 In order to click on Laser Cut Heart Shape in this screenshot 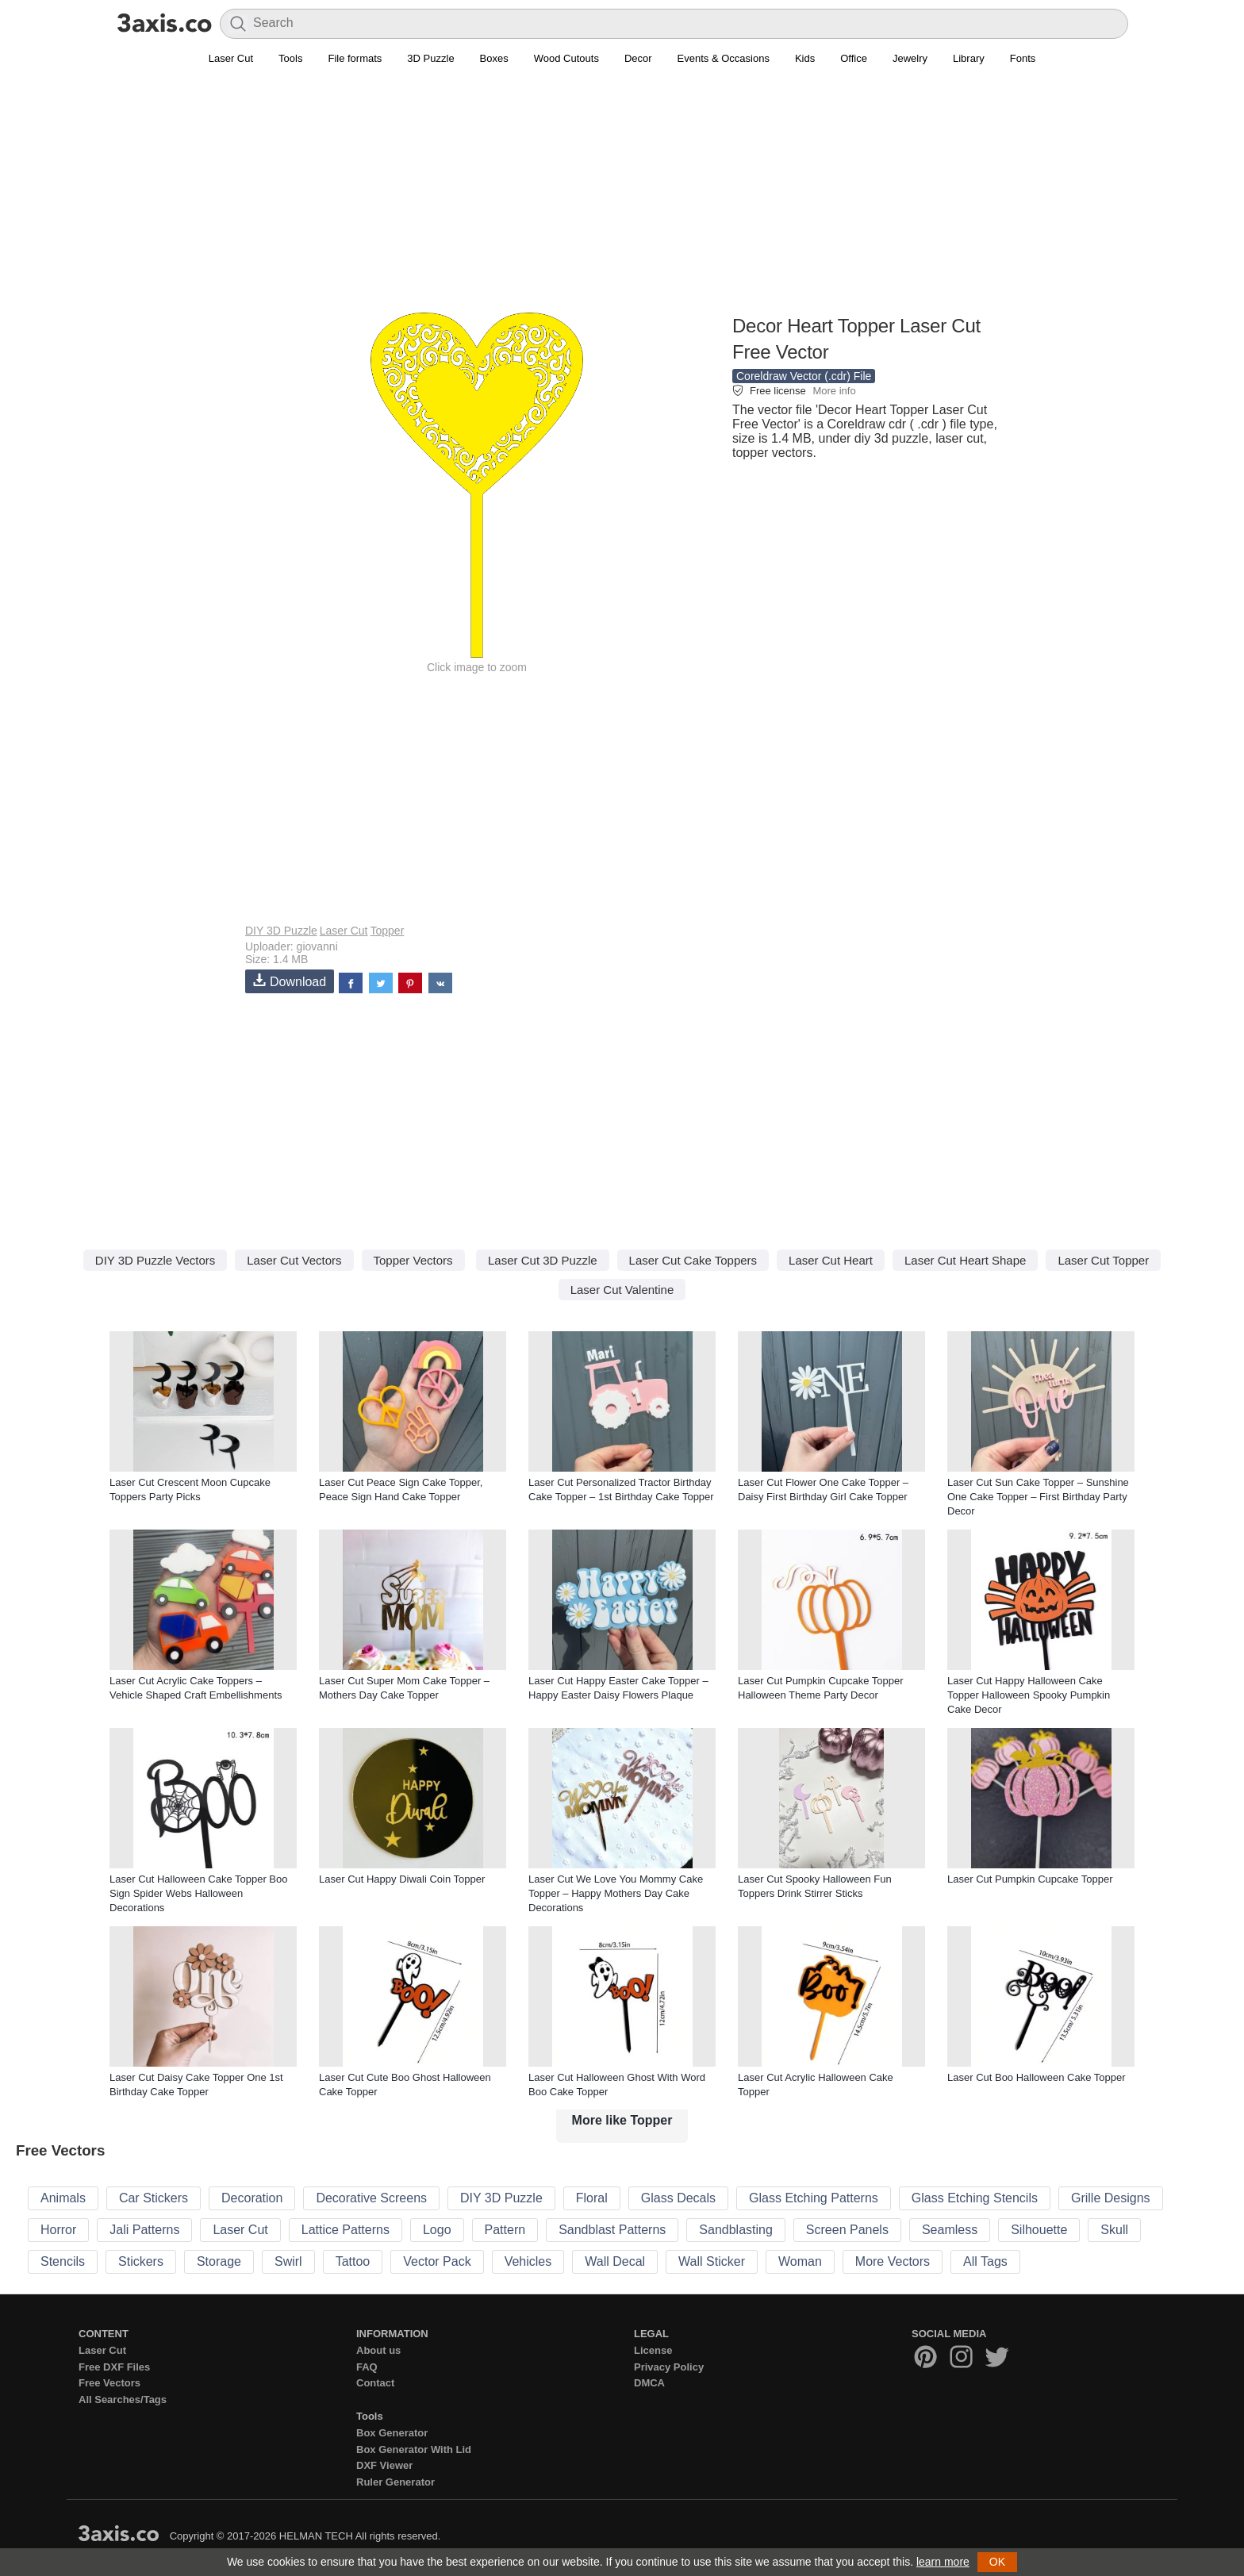, I will do `click(965, 1260)`.